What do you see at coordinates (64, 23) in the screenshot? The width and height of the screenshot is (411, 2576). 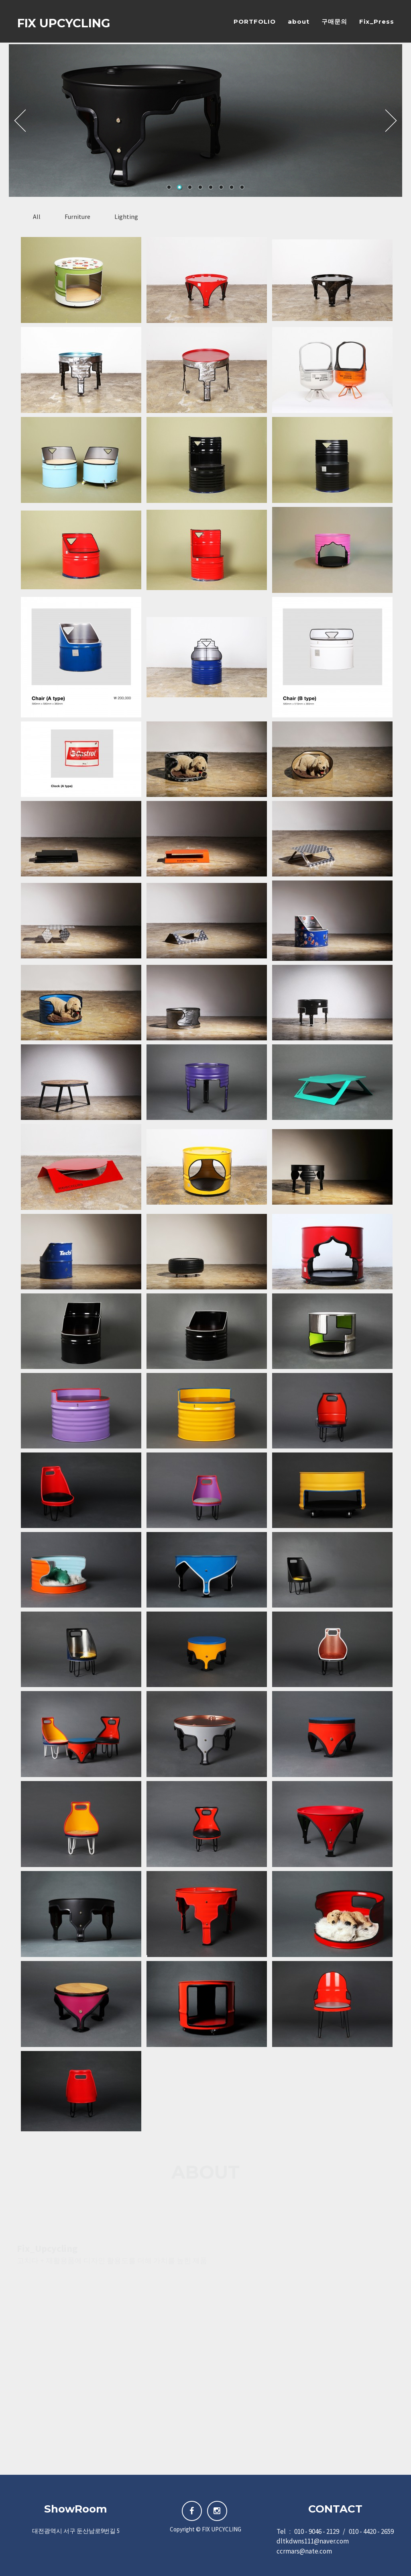 I see `FIX UPCYCLING` at bounding box center [64, 23].